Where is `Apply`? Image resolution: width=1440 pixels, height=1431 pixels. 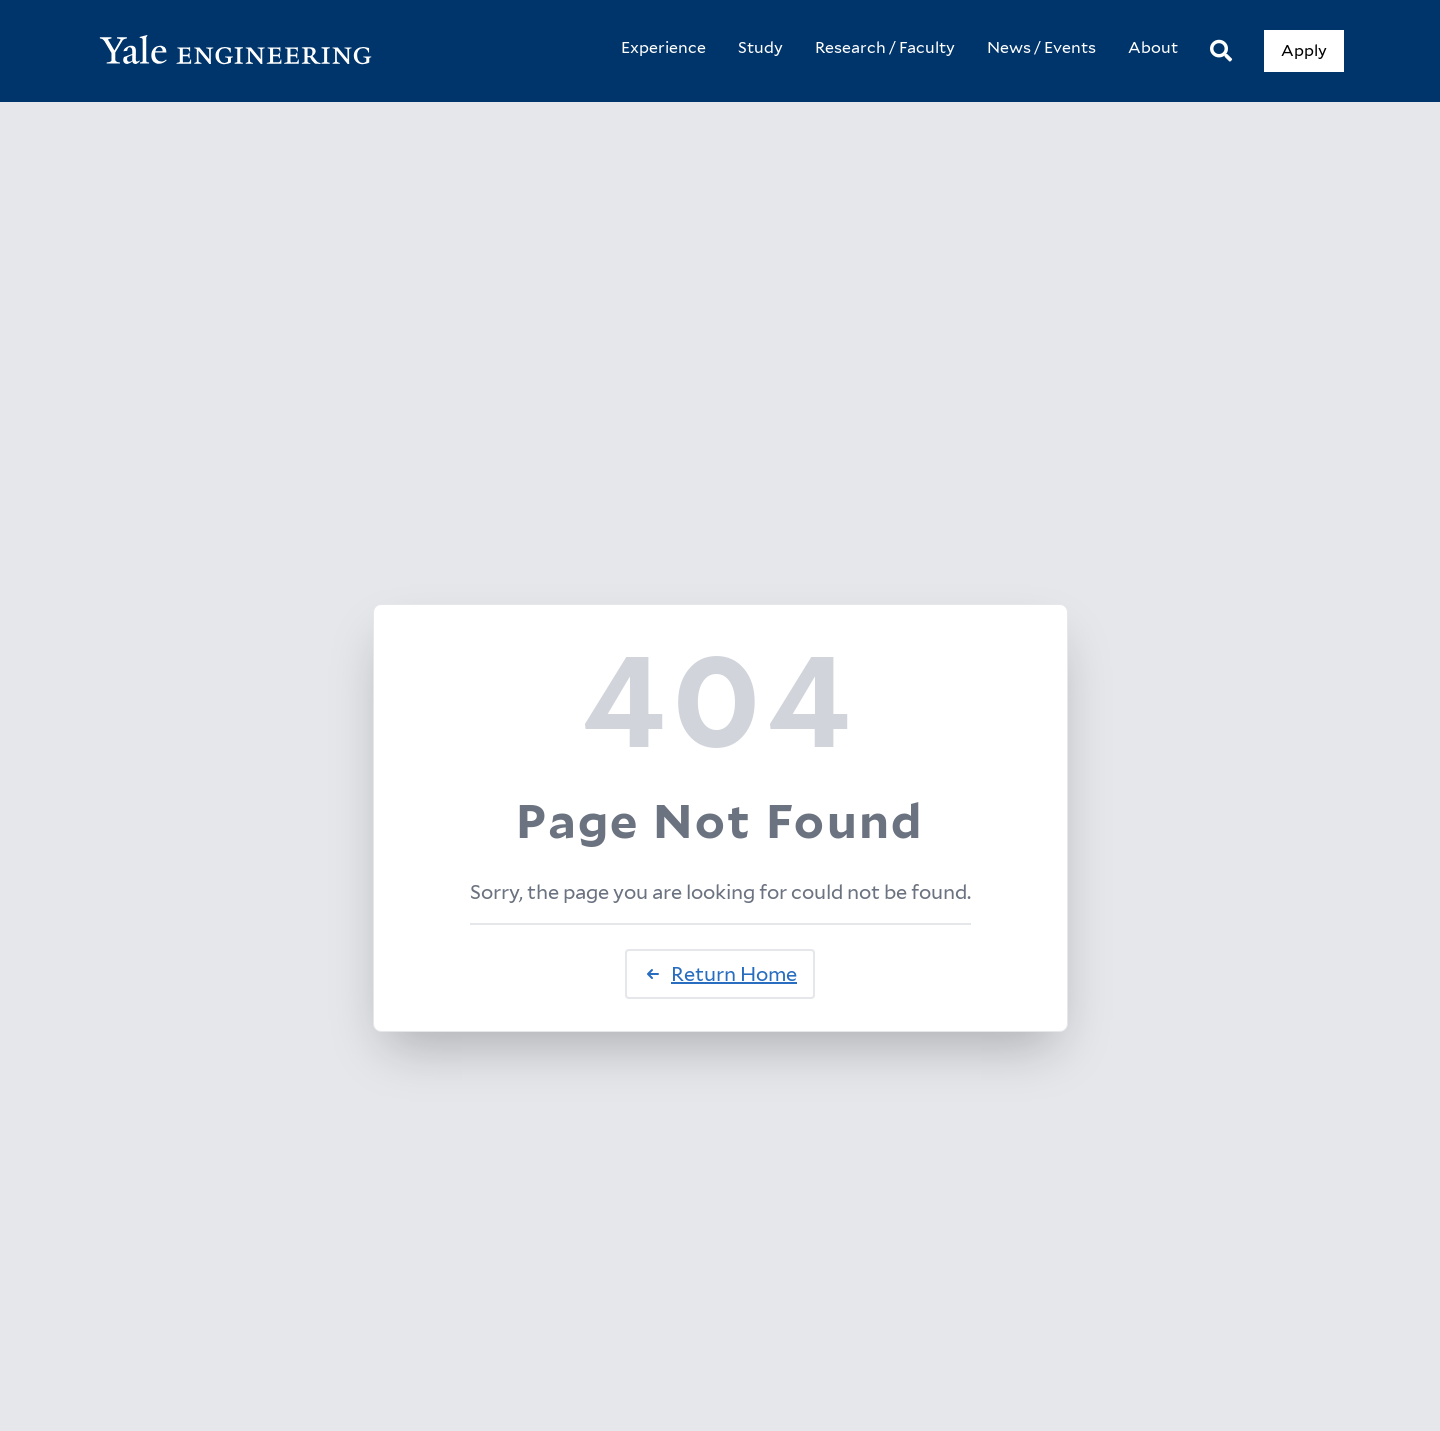 Apply is located at coordinates (1304, 50).